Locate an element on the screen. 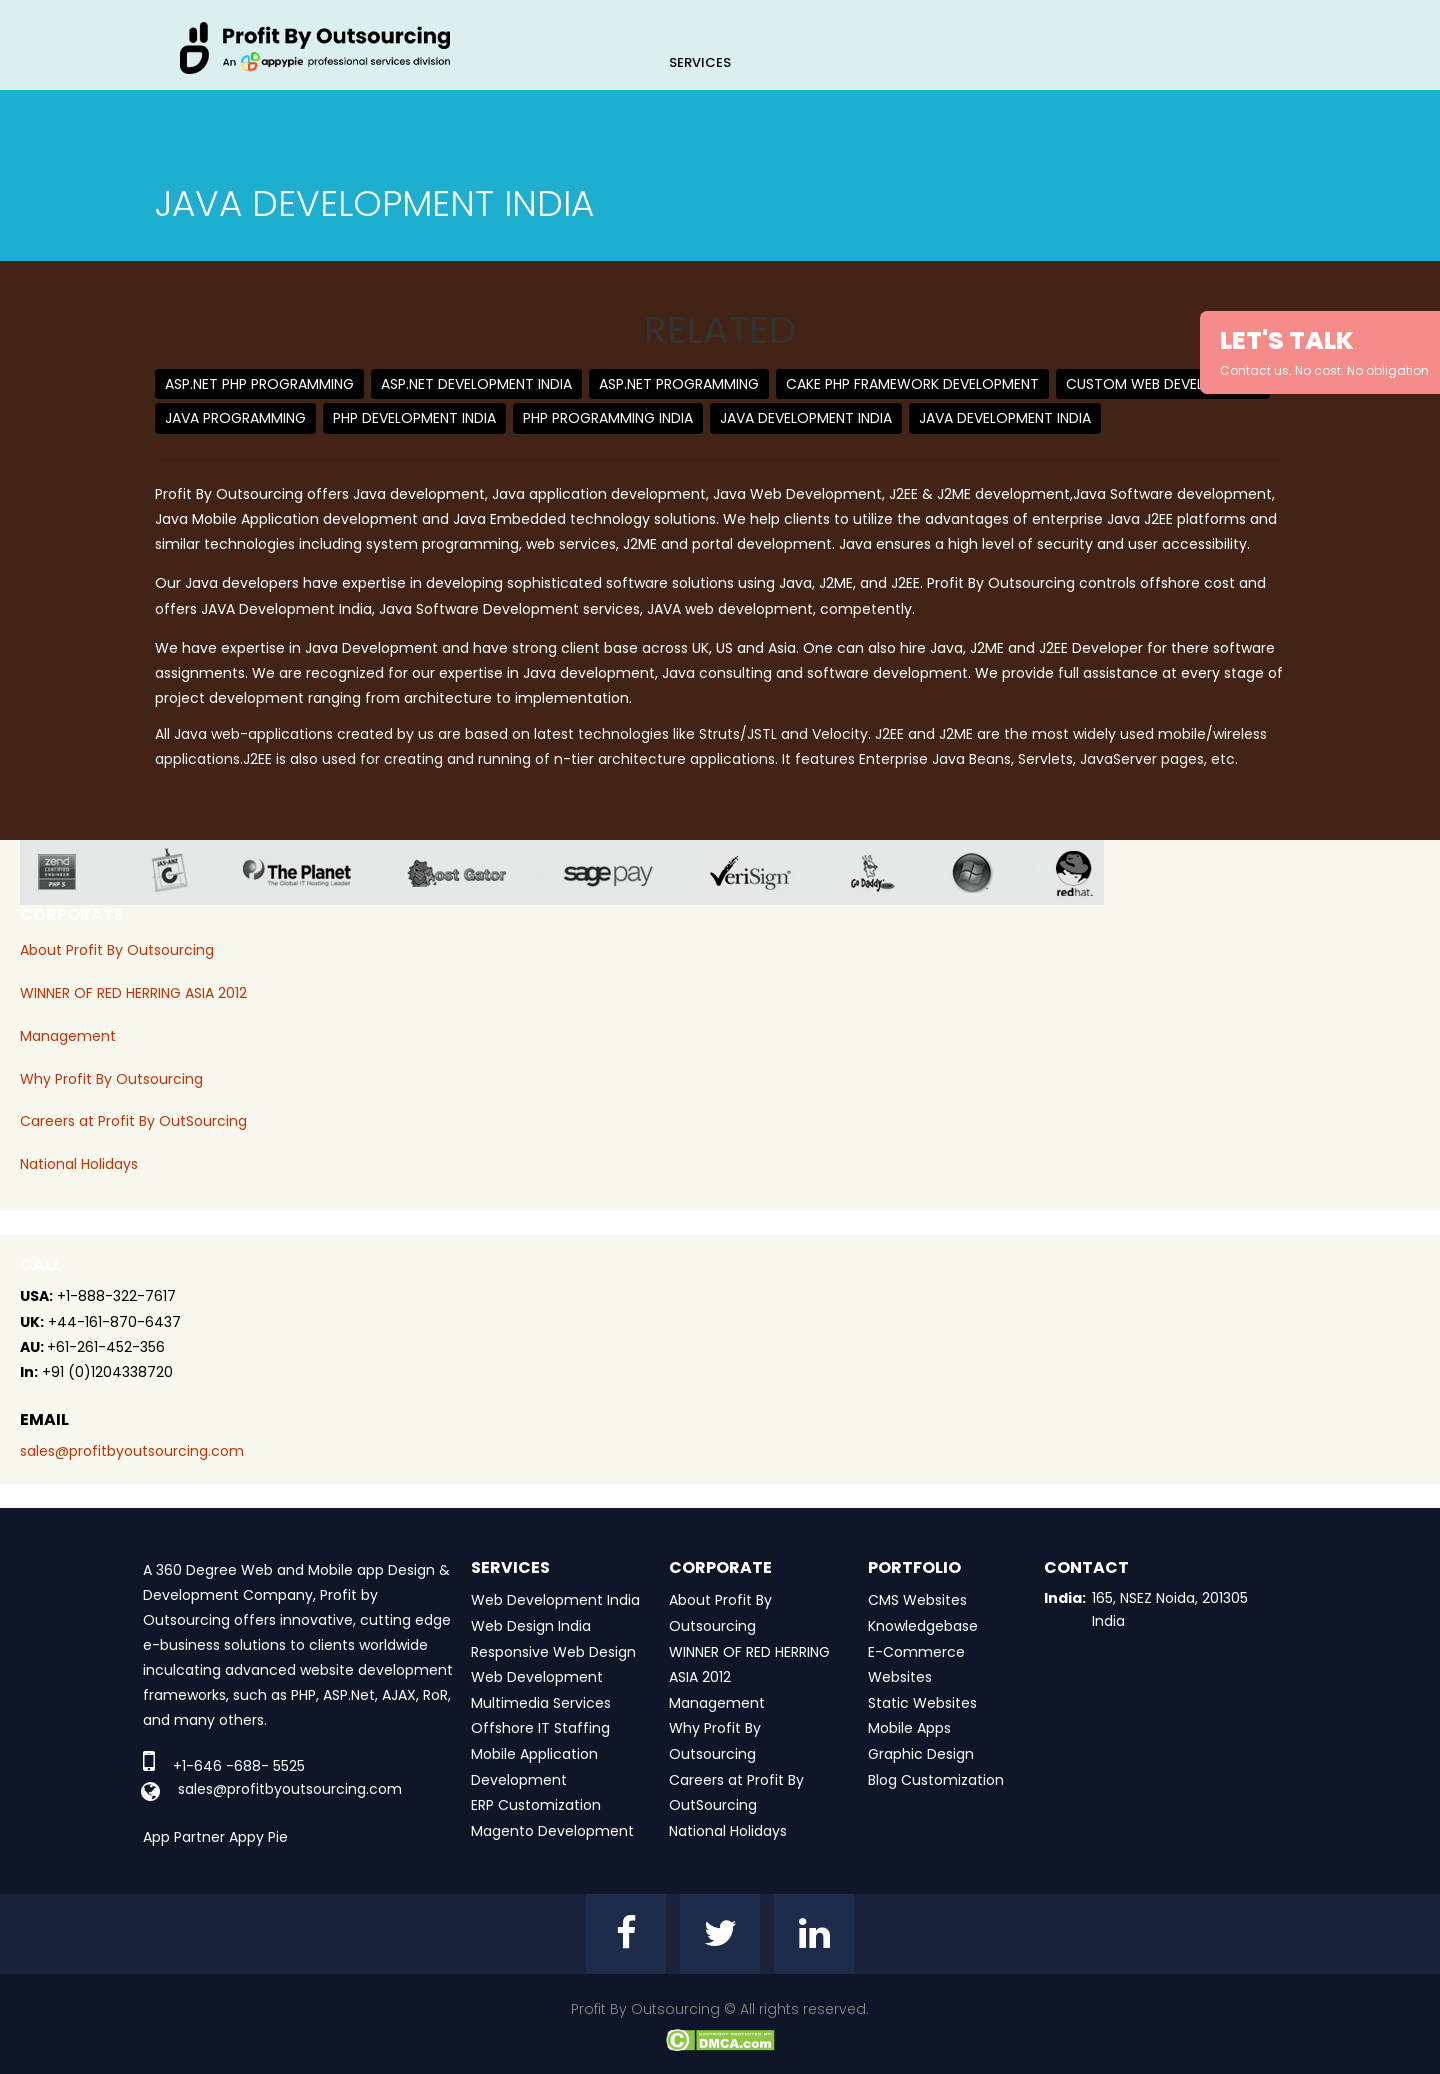  Services is located at coordinates (700, 62).